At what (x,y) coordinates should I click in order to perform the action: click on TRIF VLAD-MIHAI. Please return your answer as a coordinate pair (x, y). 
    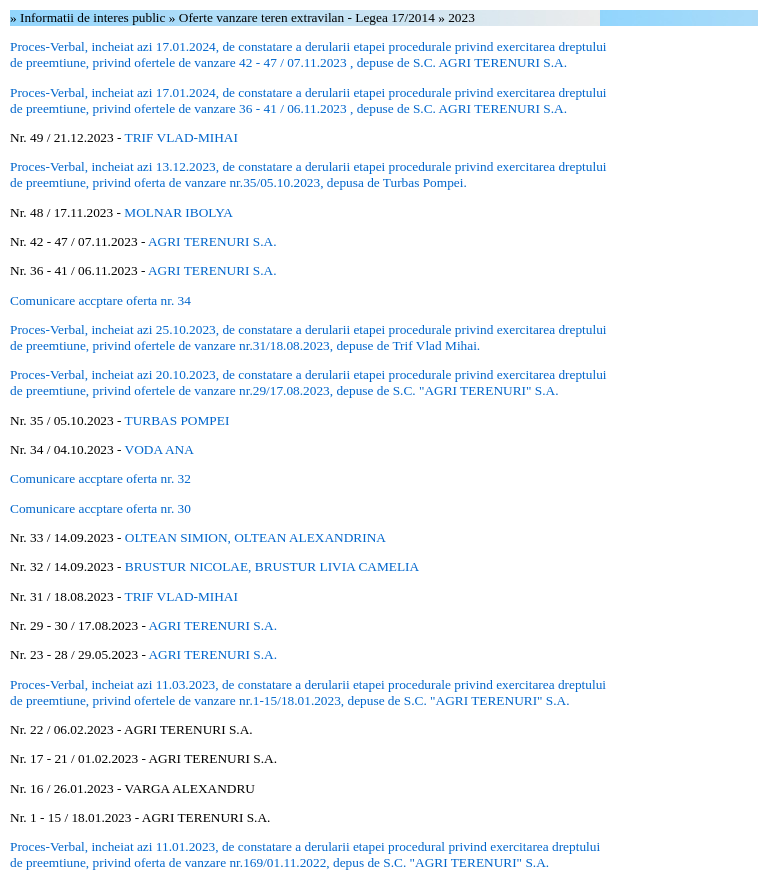
    Looking at the image, I should click on (181, 137).